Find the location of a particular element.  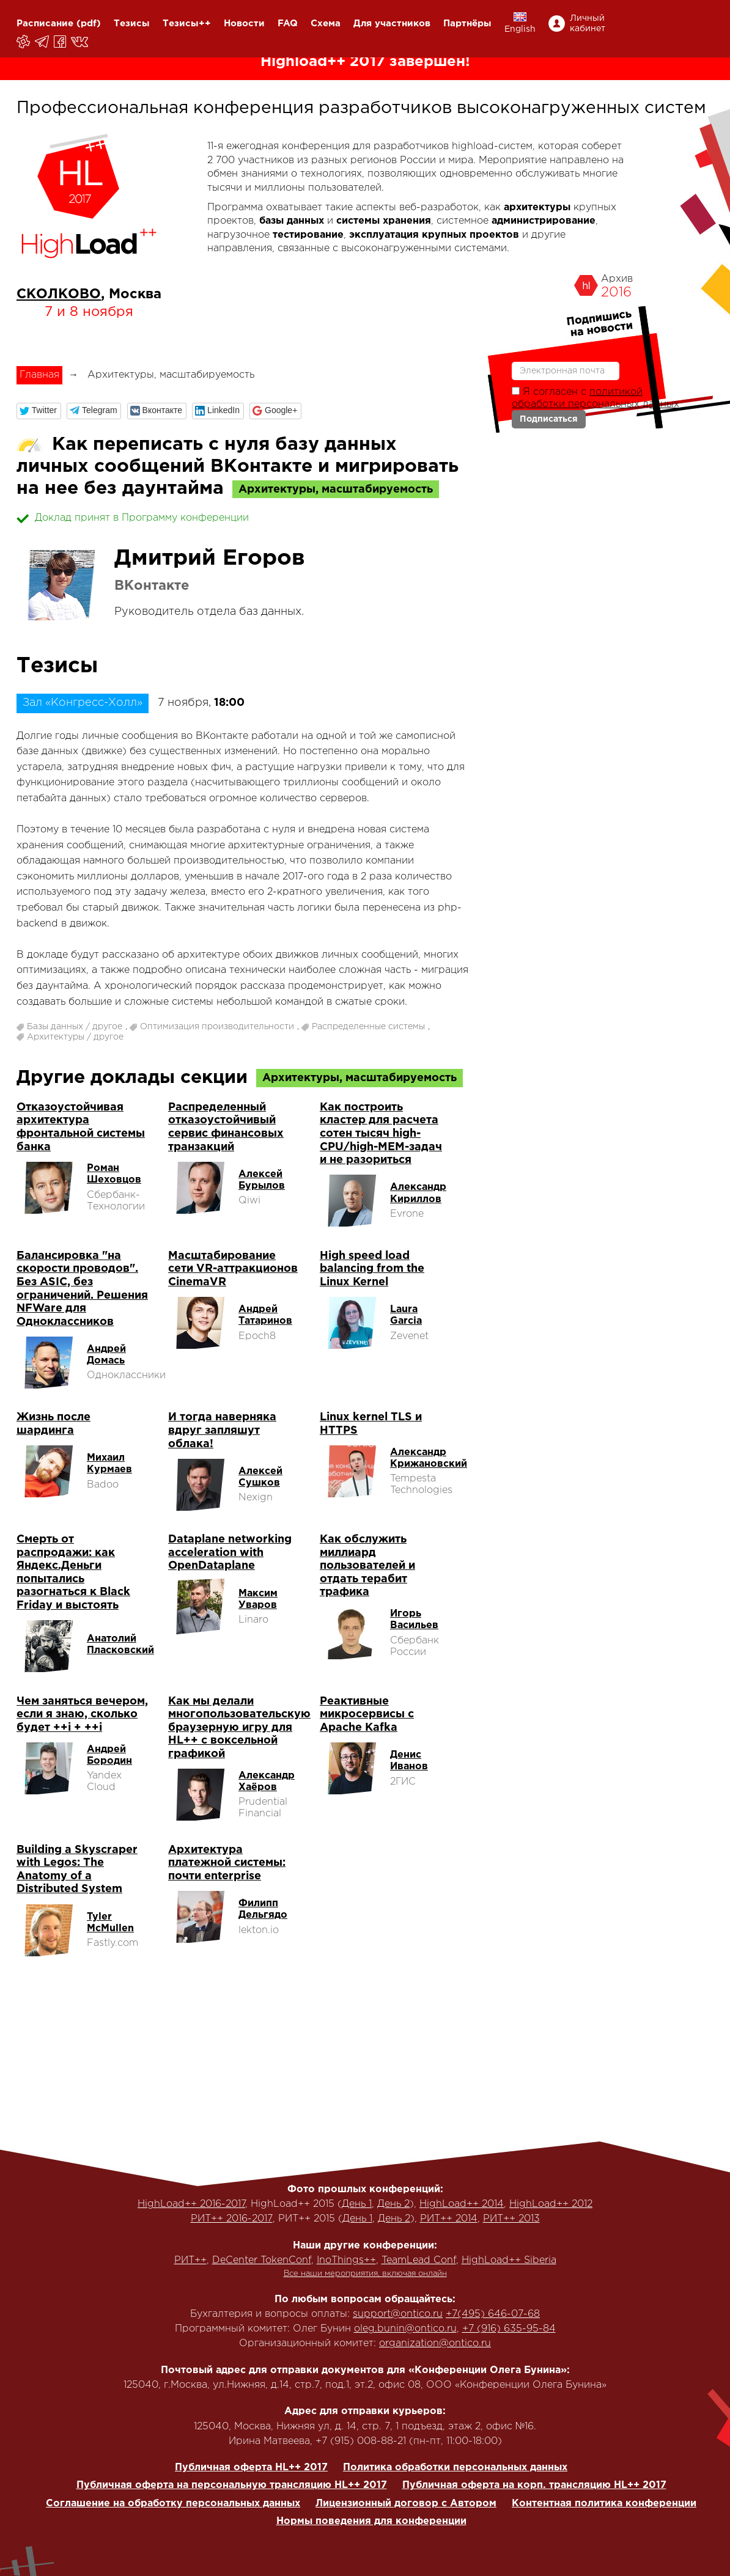

Чем заняться вечером, если я знаю, сколько будет ++i + ++i is located at coordinates (82, 1715).